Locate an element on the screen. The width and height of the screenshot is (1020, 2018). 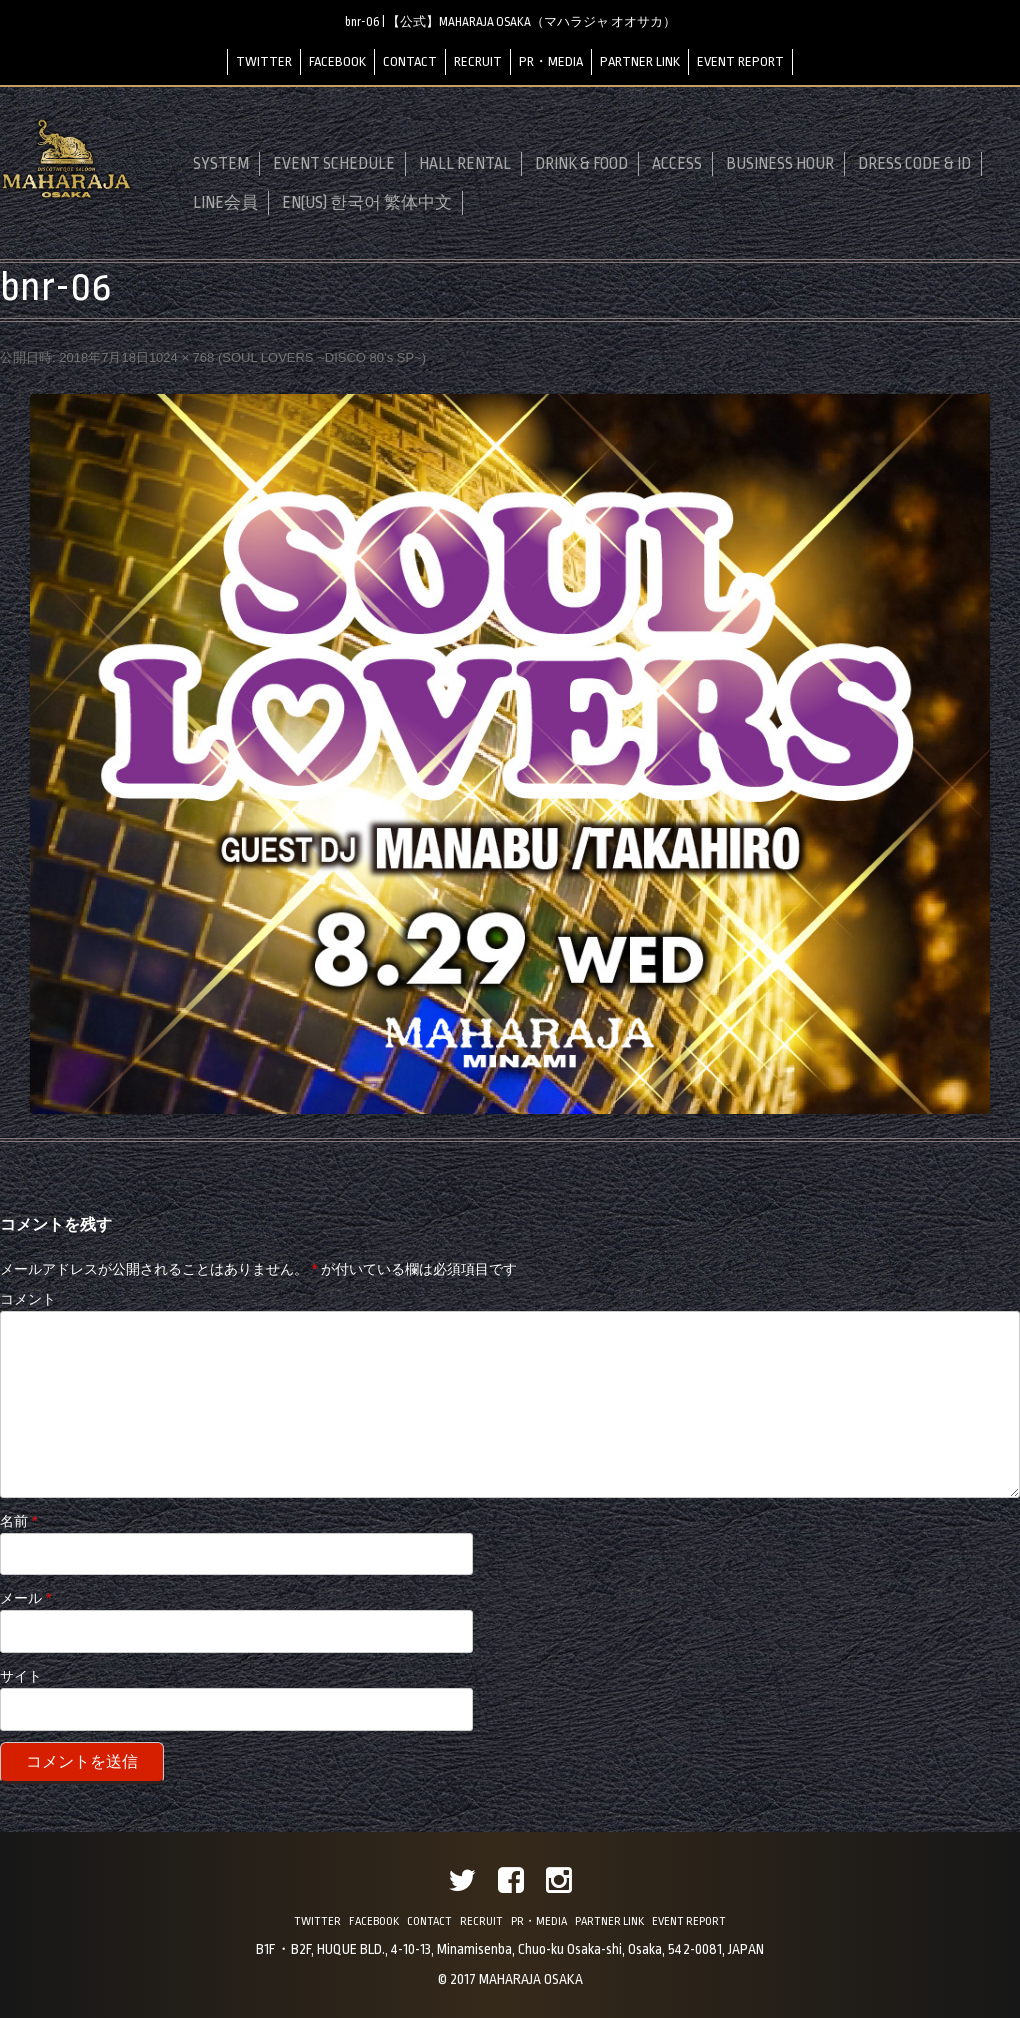
PARTNER LINK is located at coordinates (640, 61).